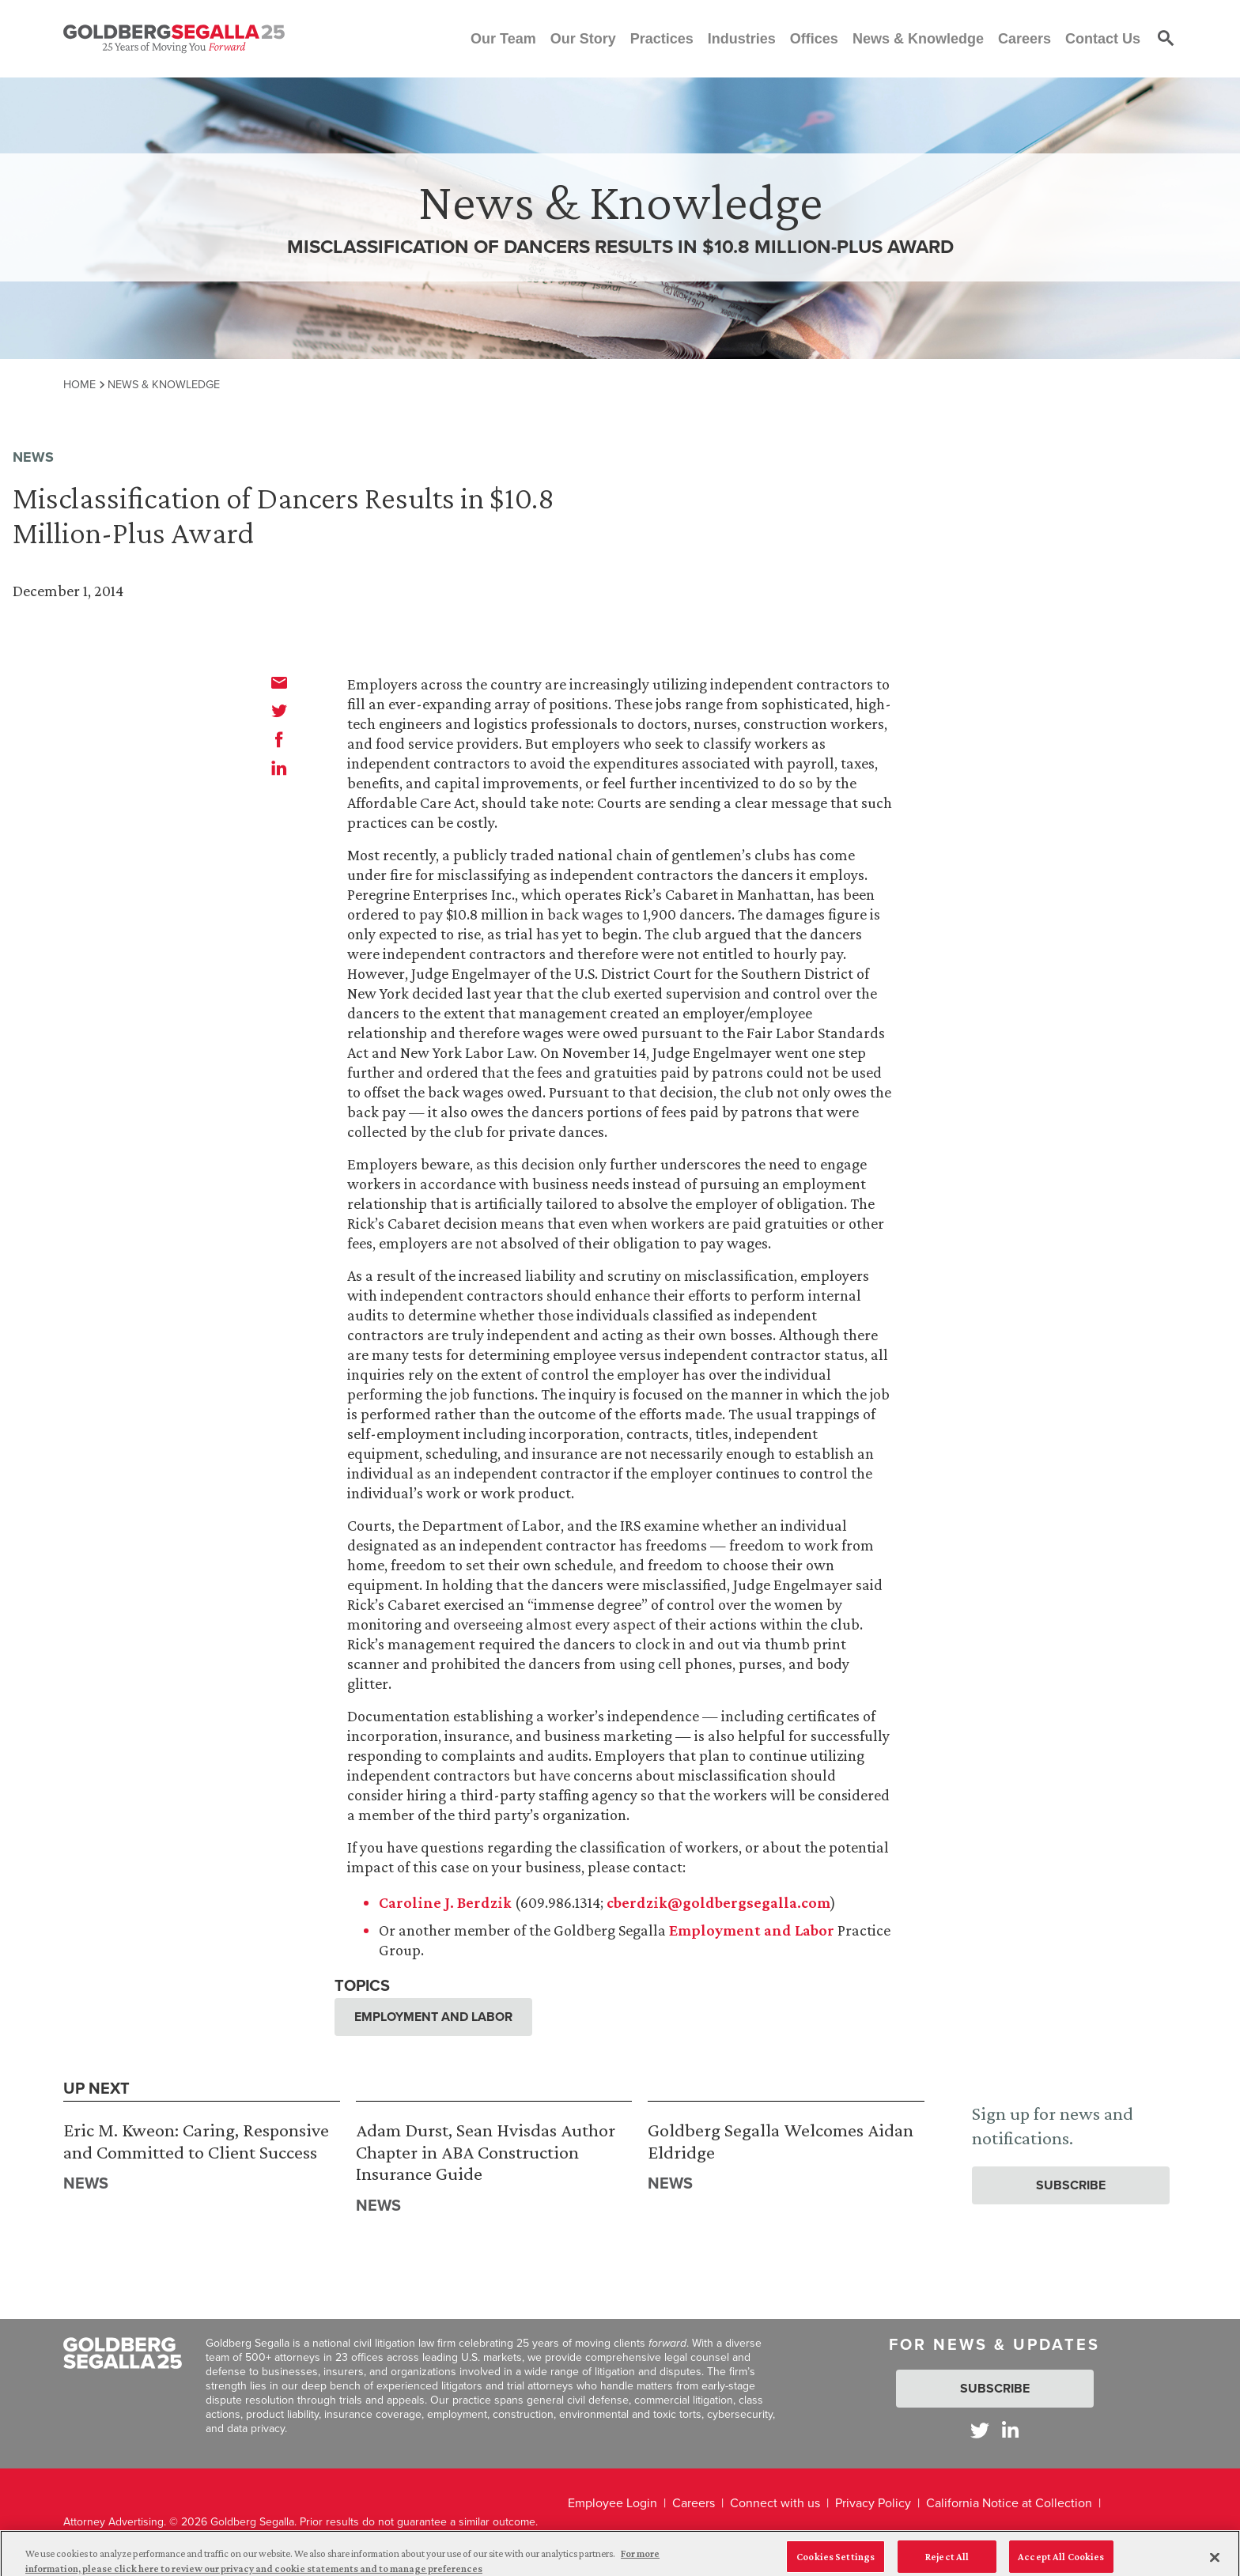  Describe the element at coordinates (279, 711) in the screenshot. I see `[twitter]` at that location.